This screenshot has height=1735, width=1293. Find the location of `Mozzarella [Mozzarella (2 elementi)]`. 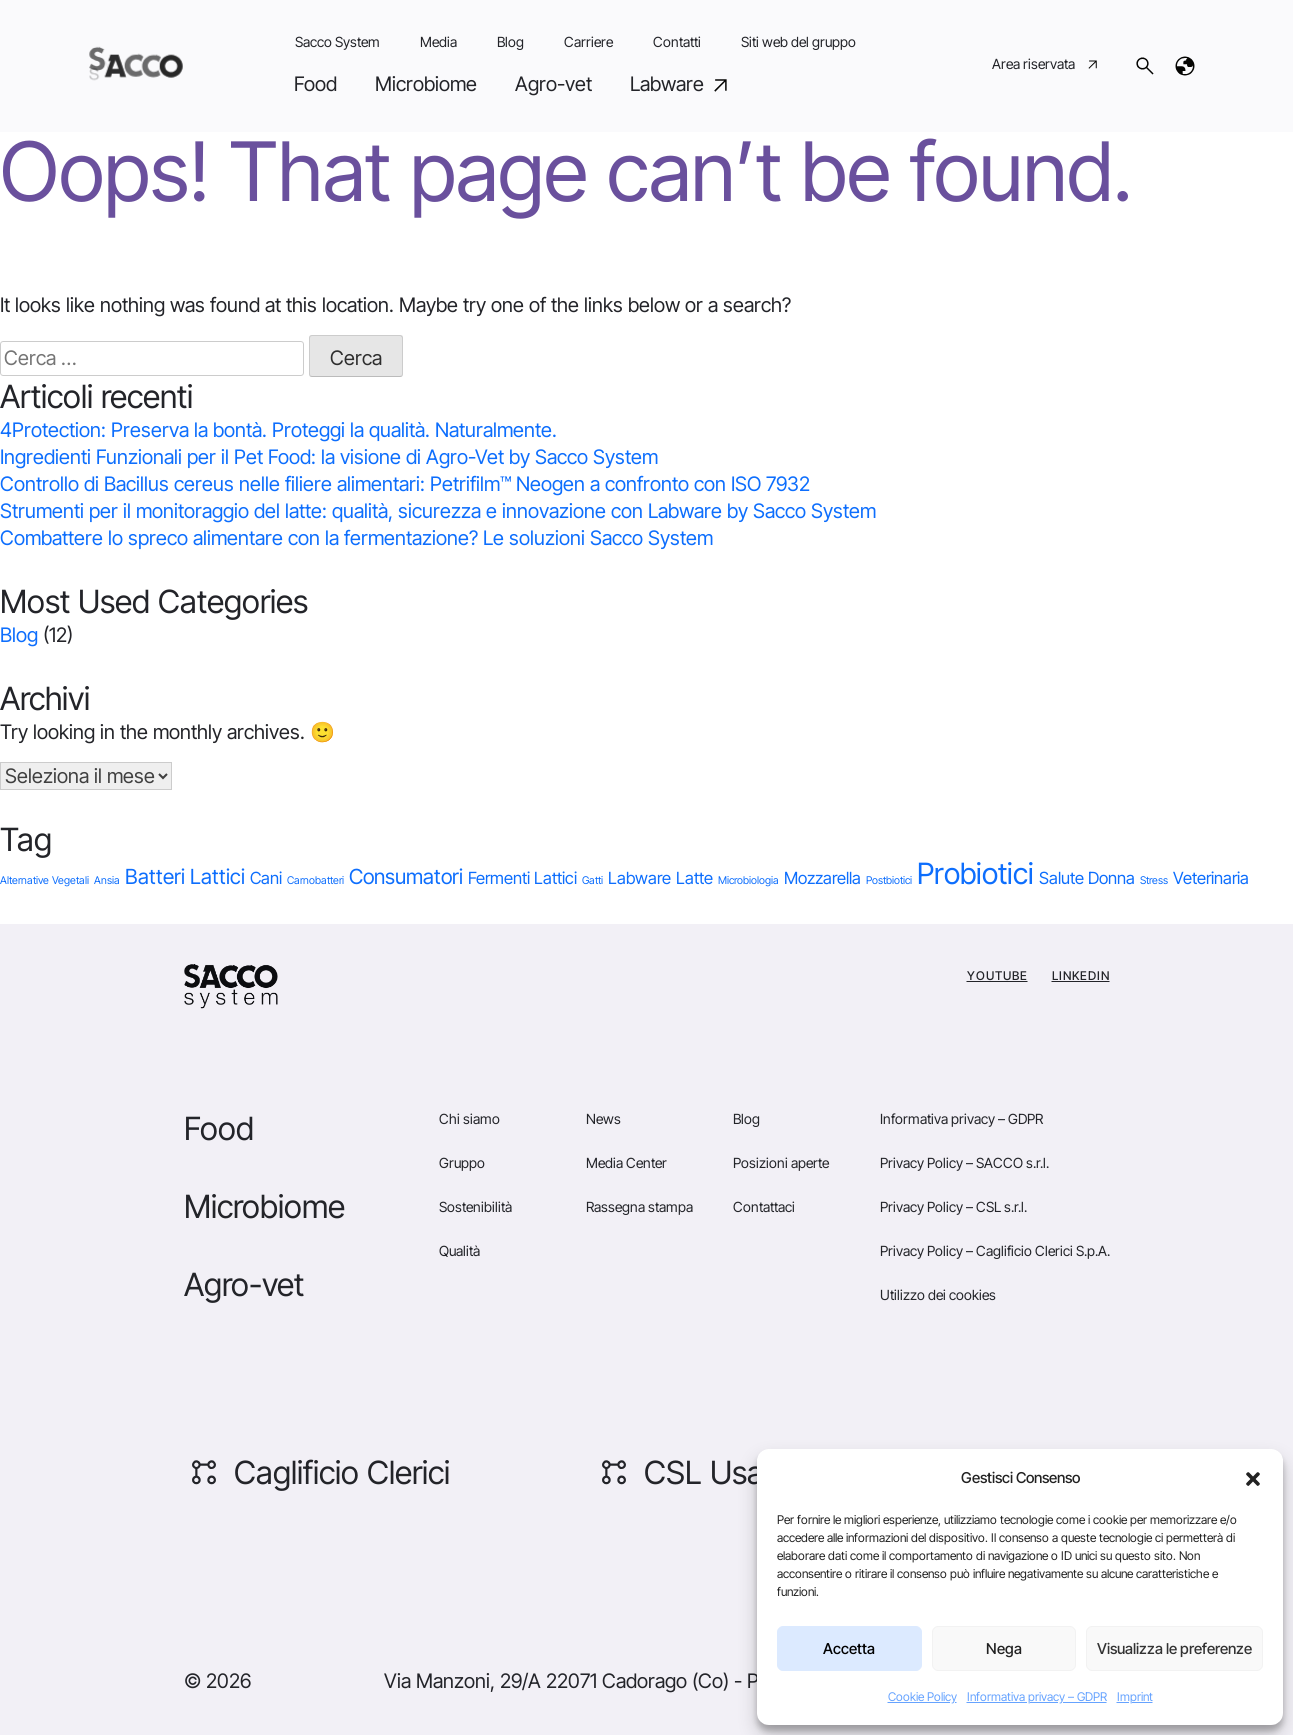

Mozzarella [Mozzarella (2 elementi)] is located at coordinates (822, 878).